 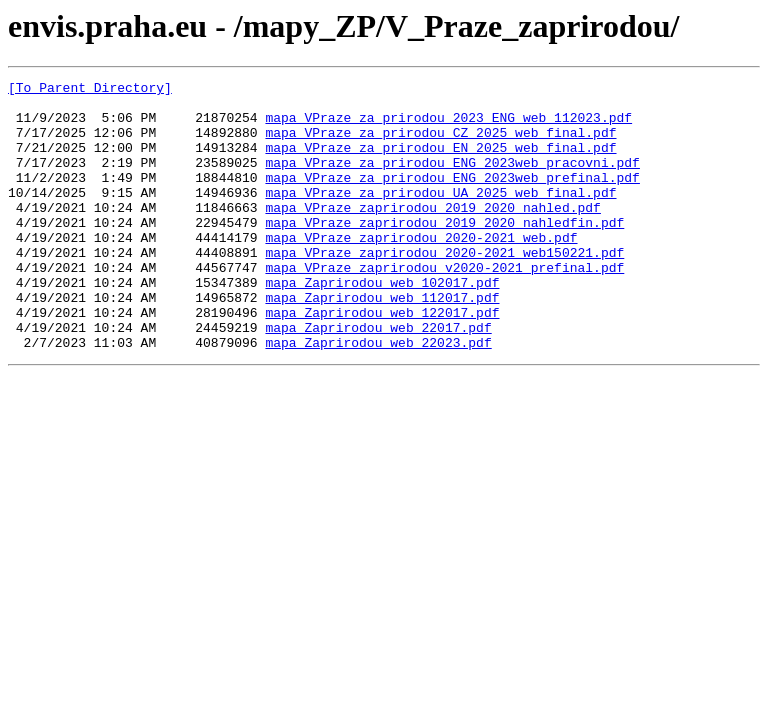 What do you see at coordinates (448, 126) in the screenshot?
I see `mapa_VPraze_za_prirodou_2023_ENG_web_112023.pdf` at bounding box center [448, 126].